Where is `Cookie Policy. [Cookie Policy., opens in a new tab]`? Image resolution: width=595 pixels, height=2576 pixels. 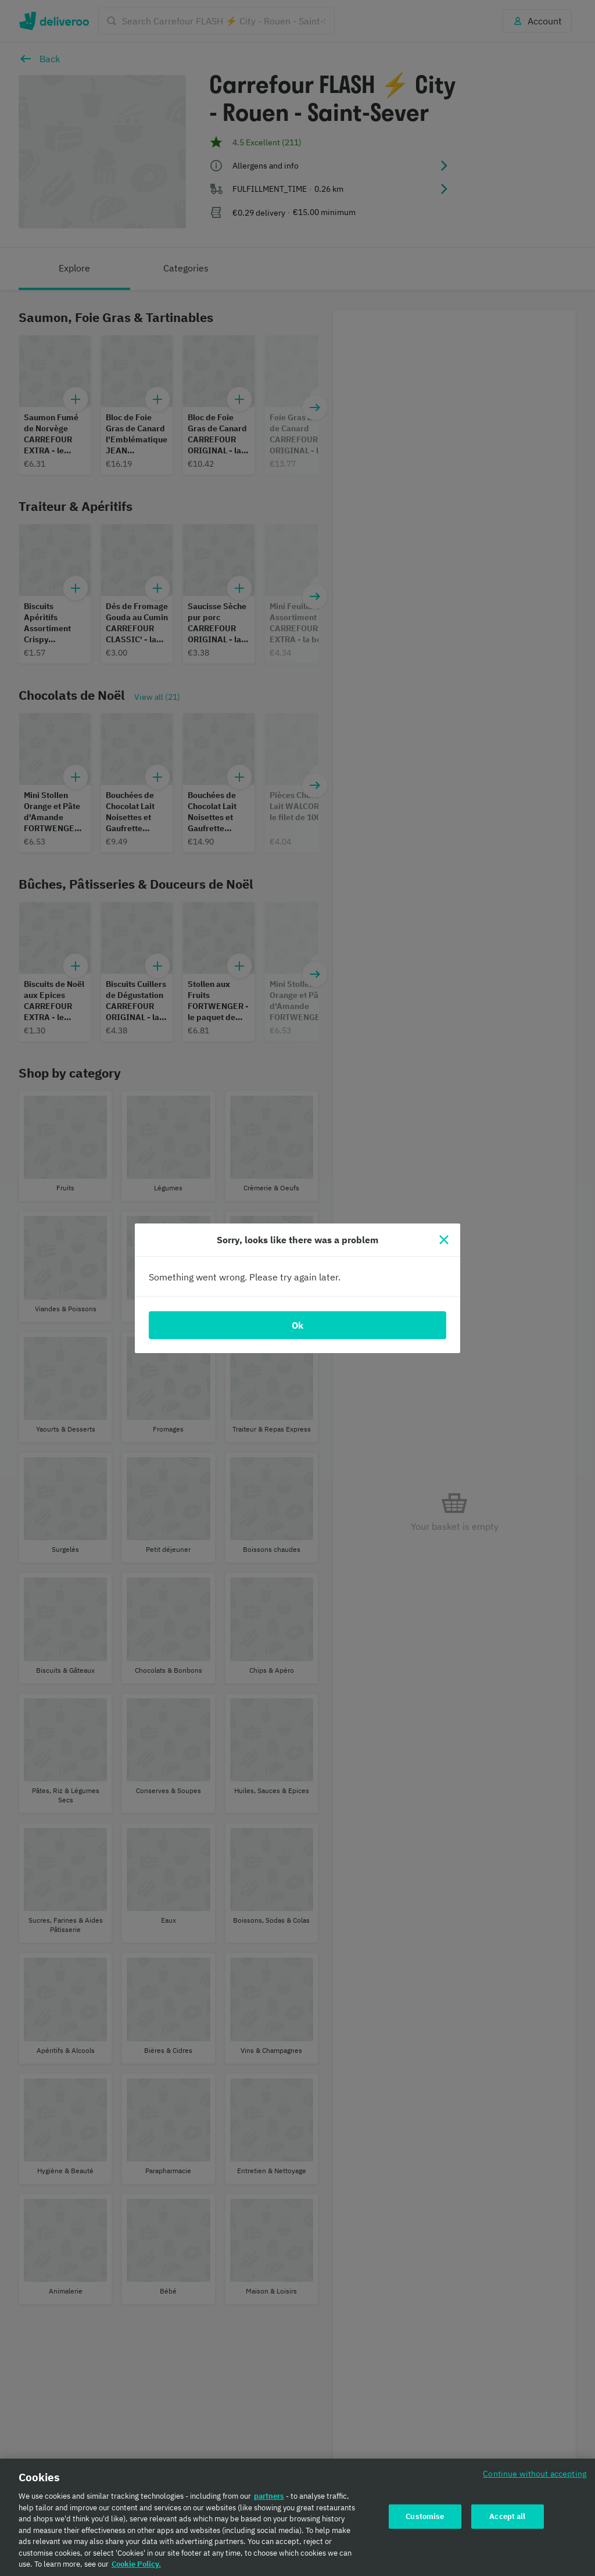 Cookie Policy. [Cookie Policy., opens in a new tab] is located at coordinates (136, 2564).